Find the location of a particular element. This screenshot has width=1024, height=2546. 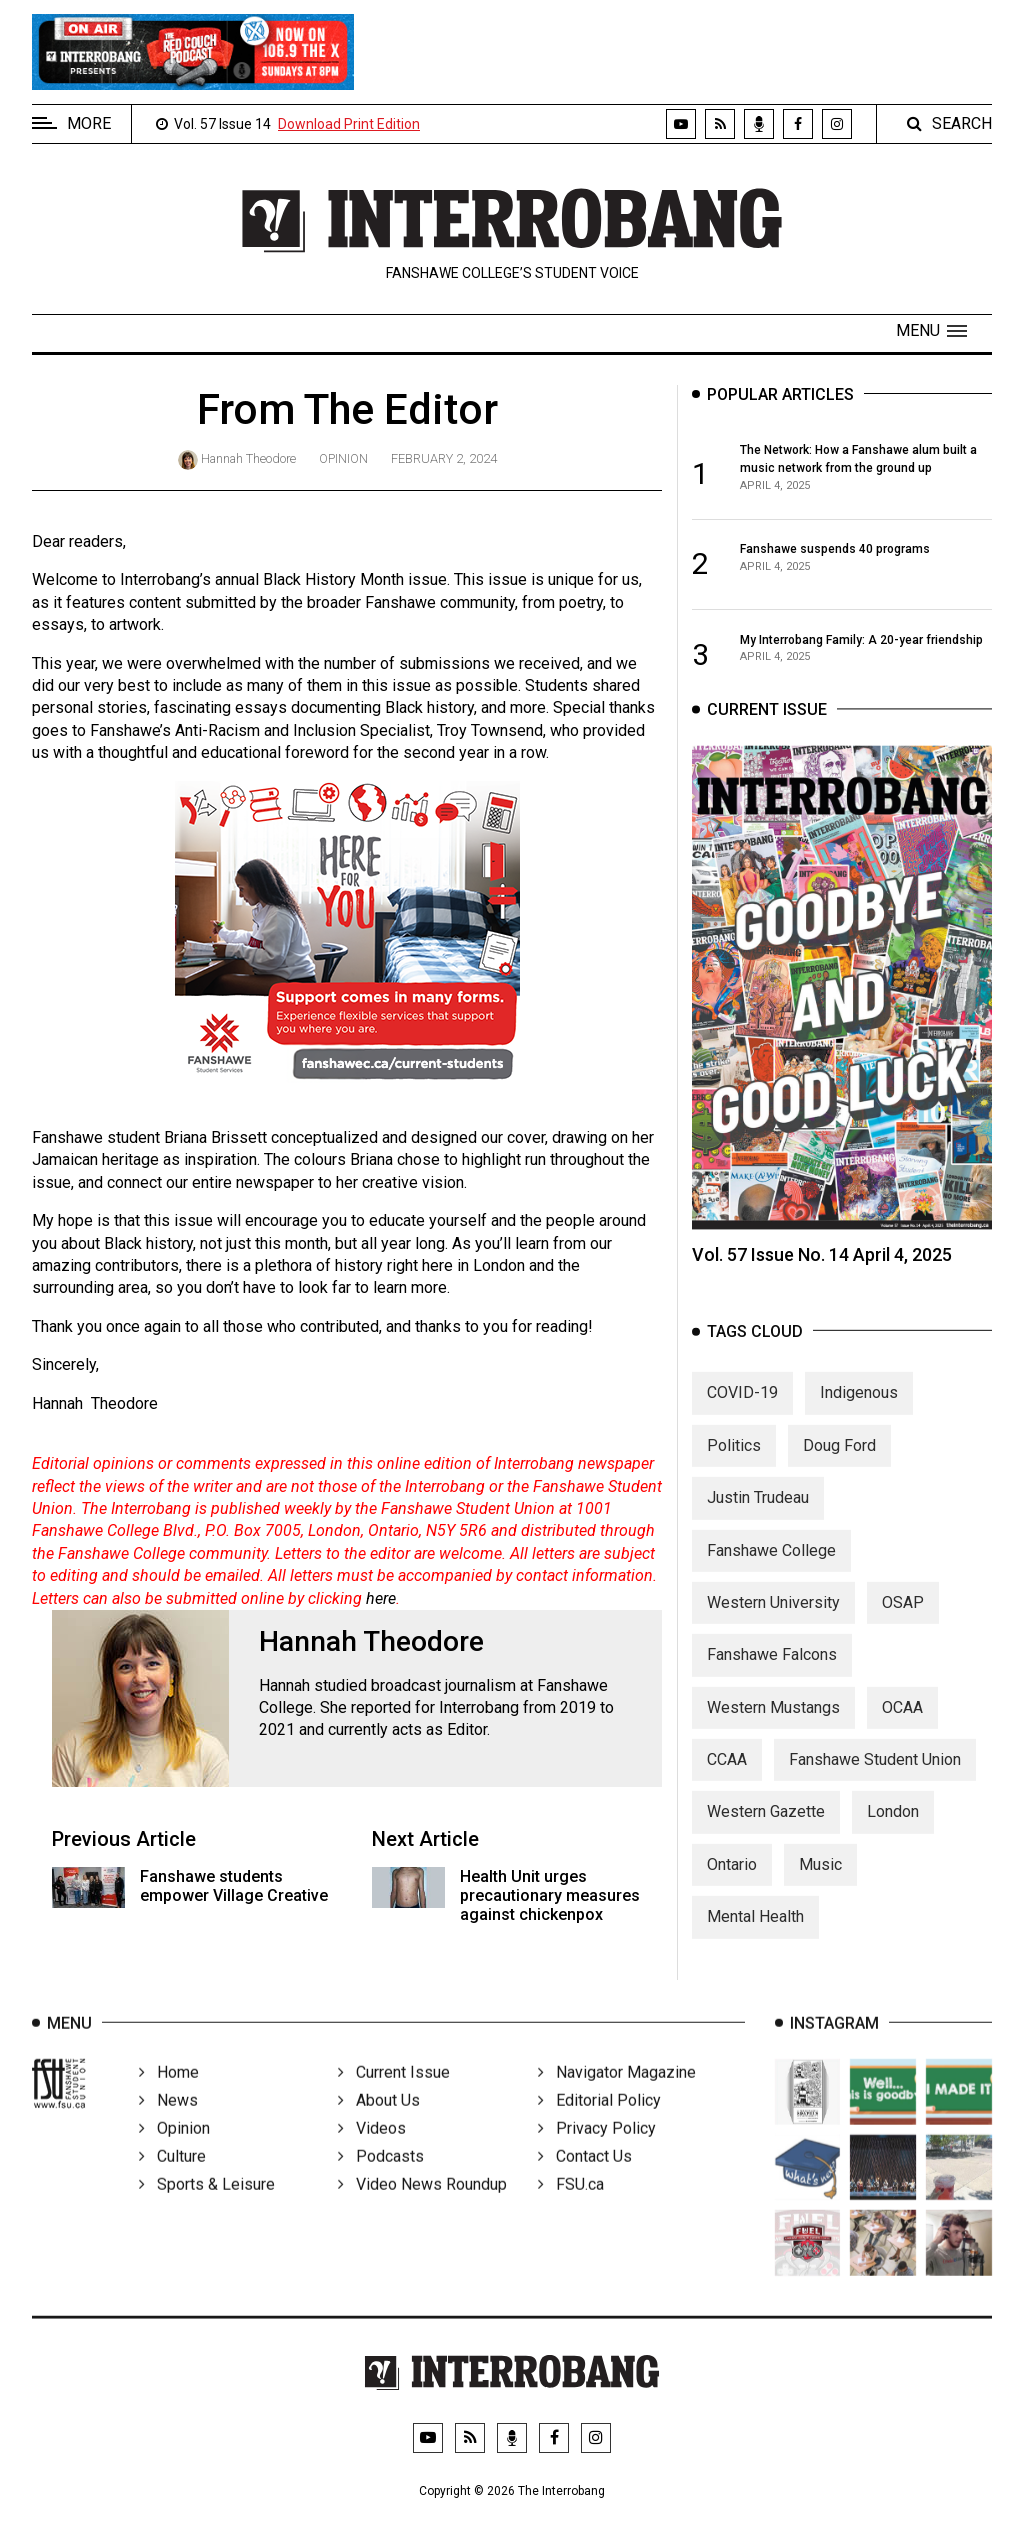

[button] is located at coordinates (931, 331).